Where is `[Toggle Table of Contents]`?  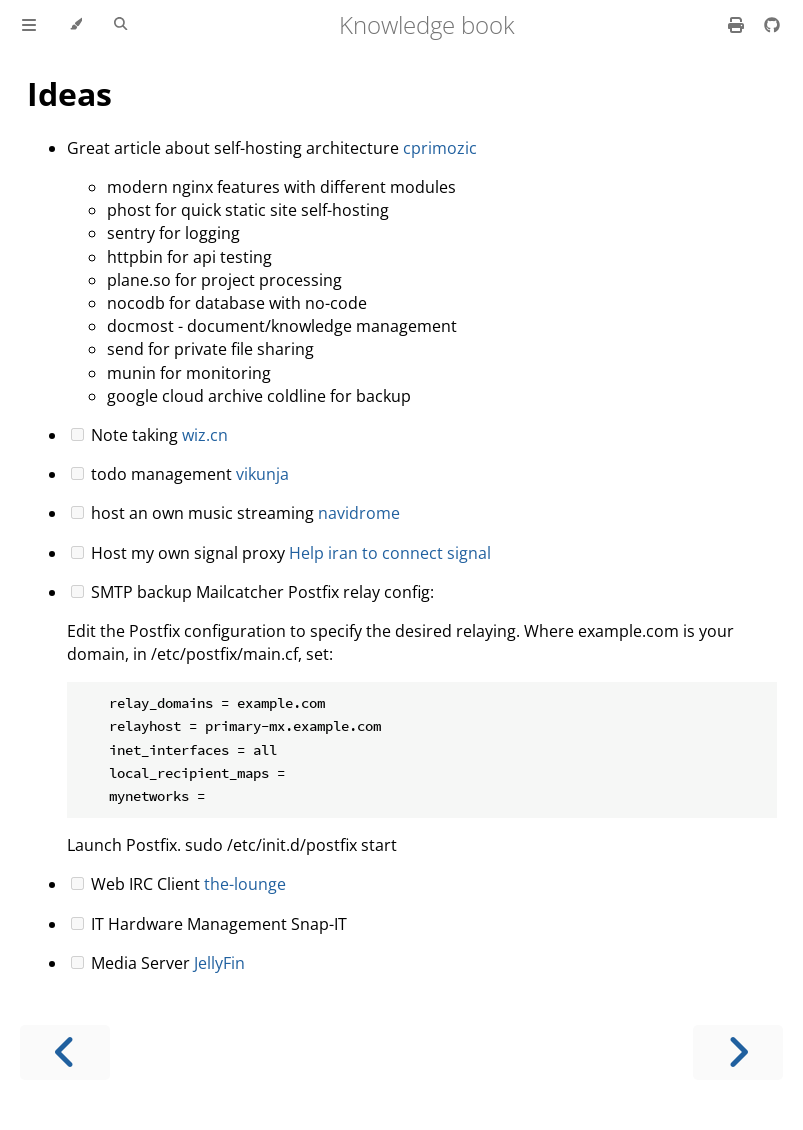
[Toggle Table of Contents] is located at coordinates (29, 25).